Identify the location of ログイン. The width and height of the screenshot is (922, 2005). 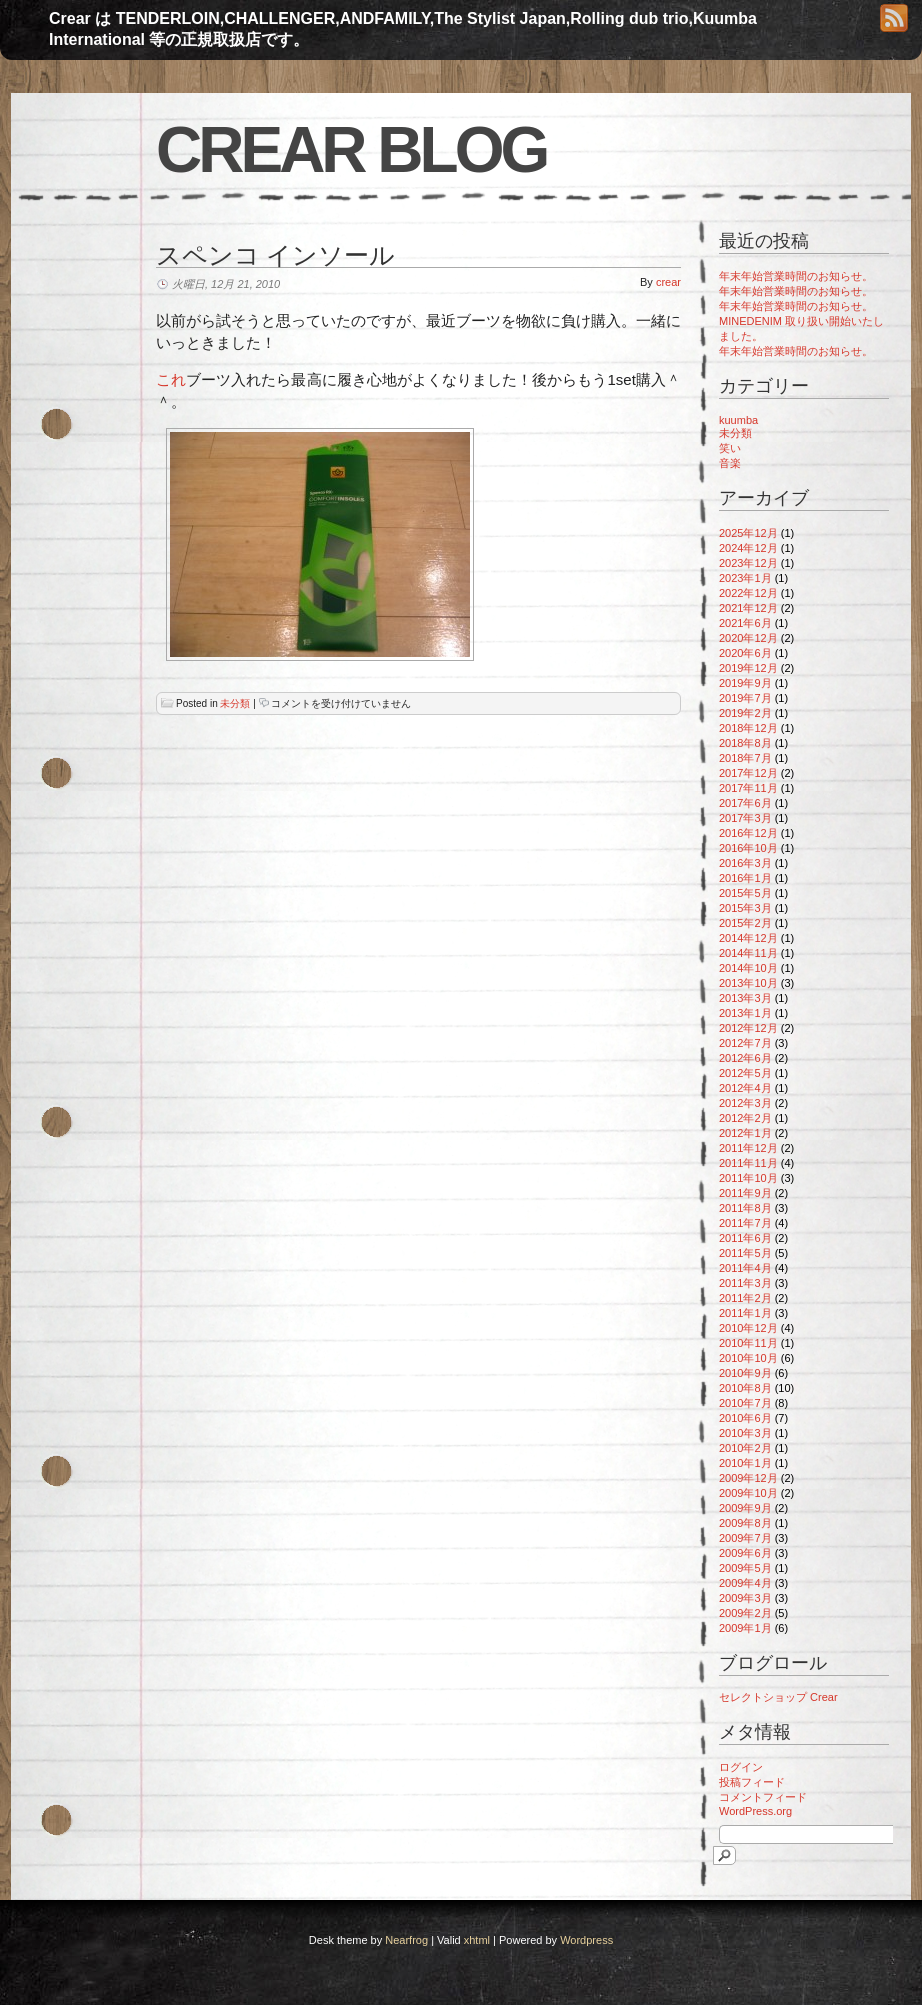
(741, 1767).